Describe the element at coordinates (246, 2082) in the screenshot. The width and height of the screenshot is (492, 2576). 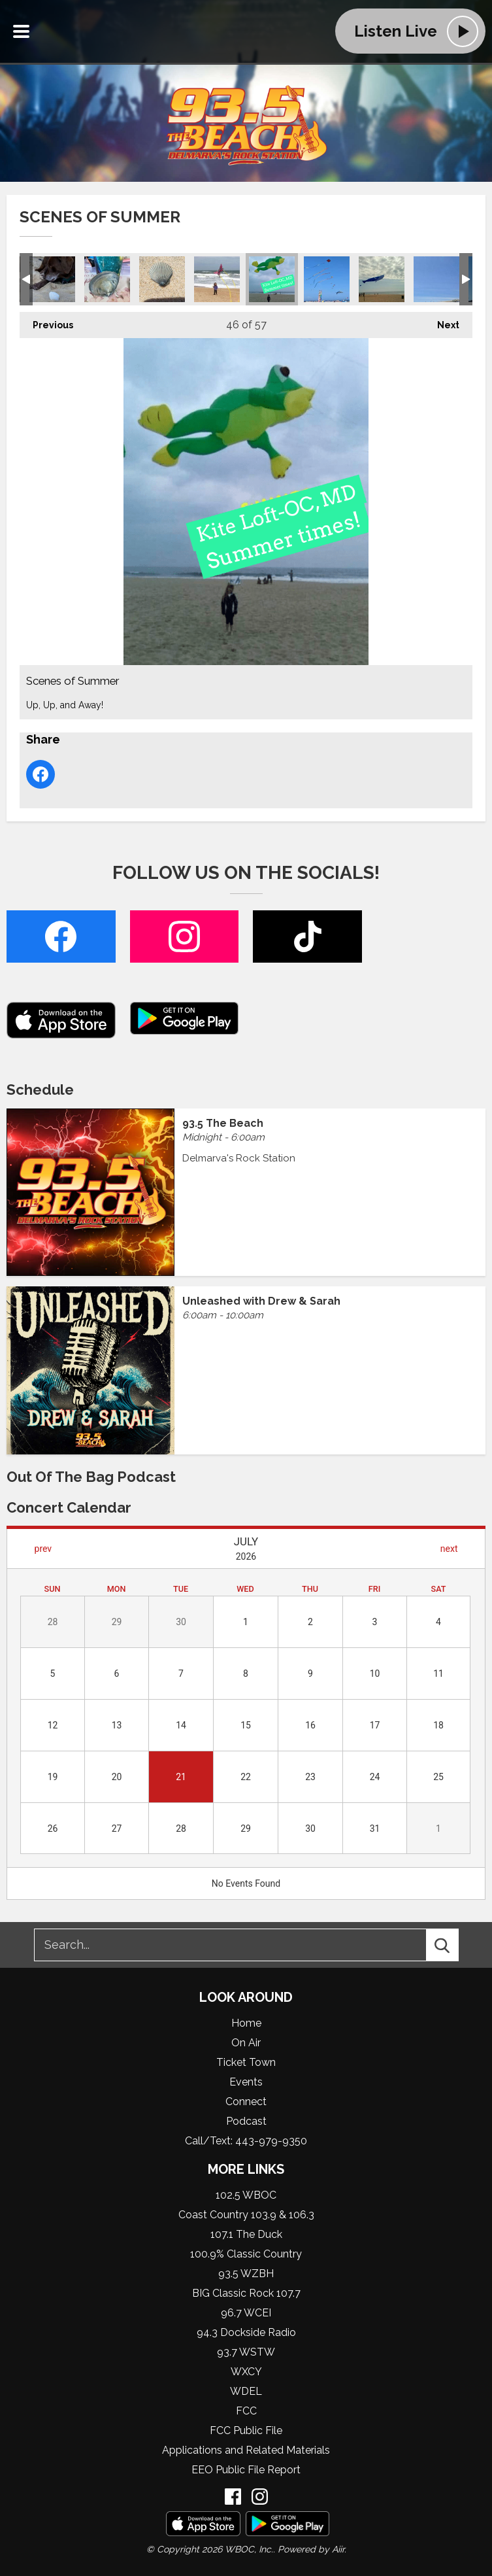
I see `Events` at that location.